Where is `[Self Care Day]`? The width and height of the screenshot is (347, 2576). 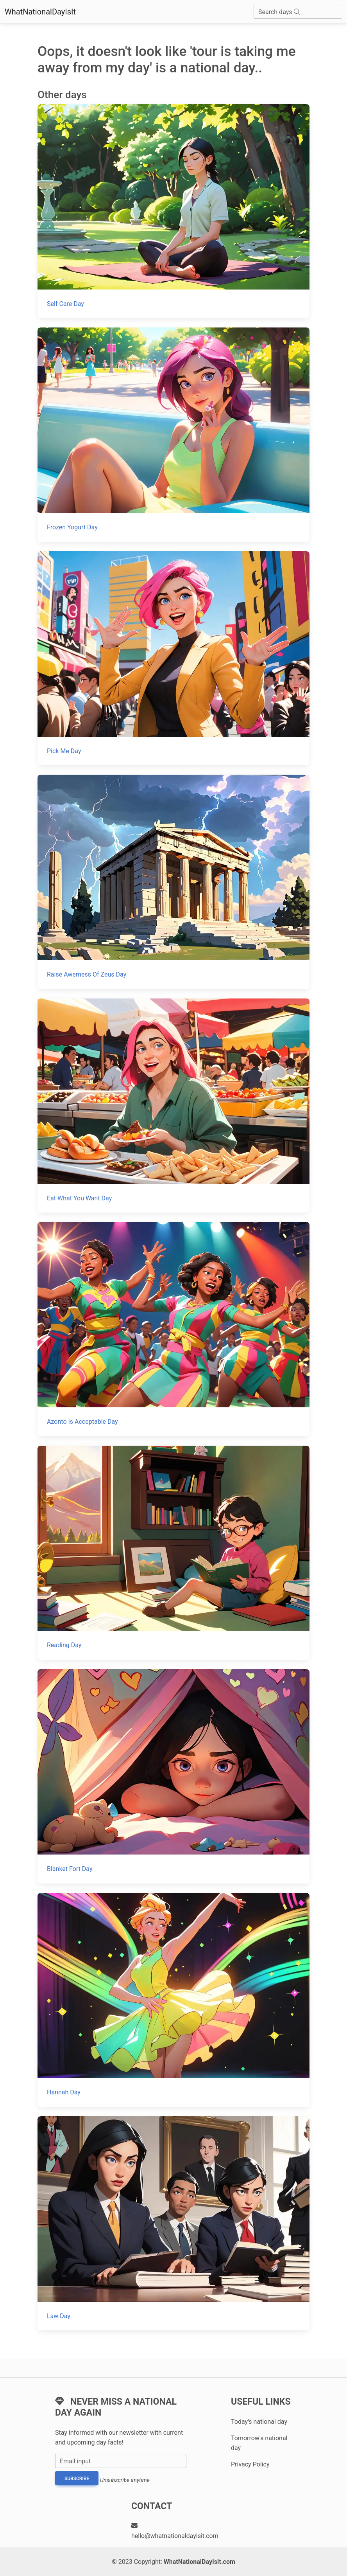 [Self Care Day] is located at coordinates (173, 211).